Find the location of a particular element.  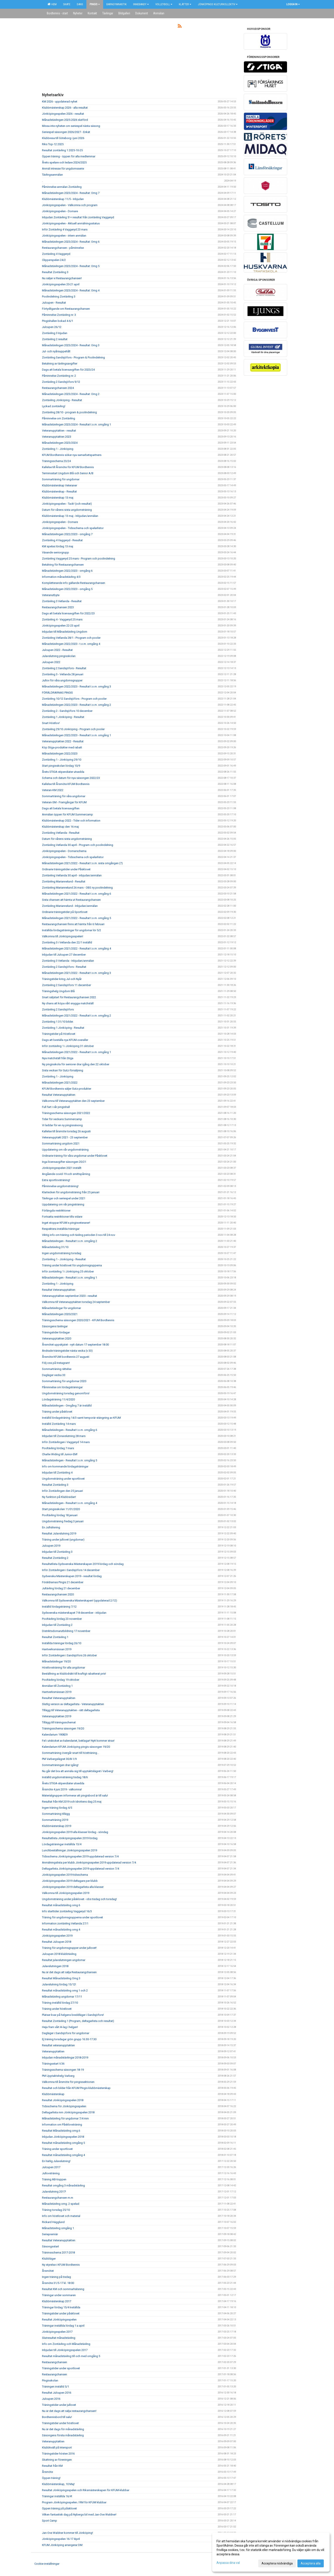

Sommarträning ungdom 2021 is located at coordinates (60, 1143).